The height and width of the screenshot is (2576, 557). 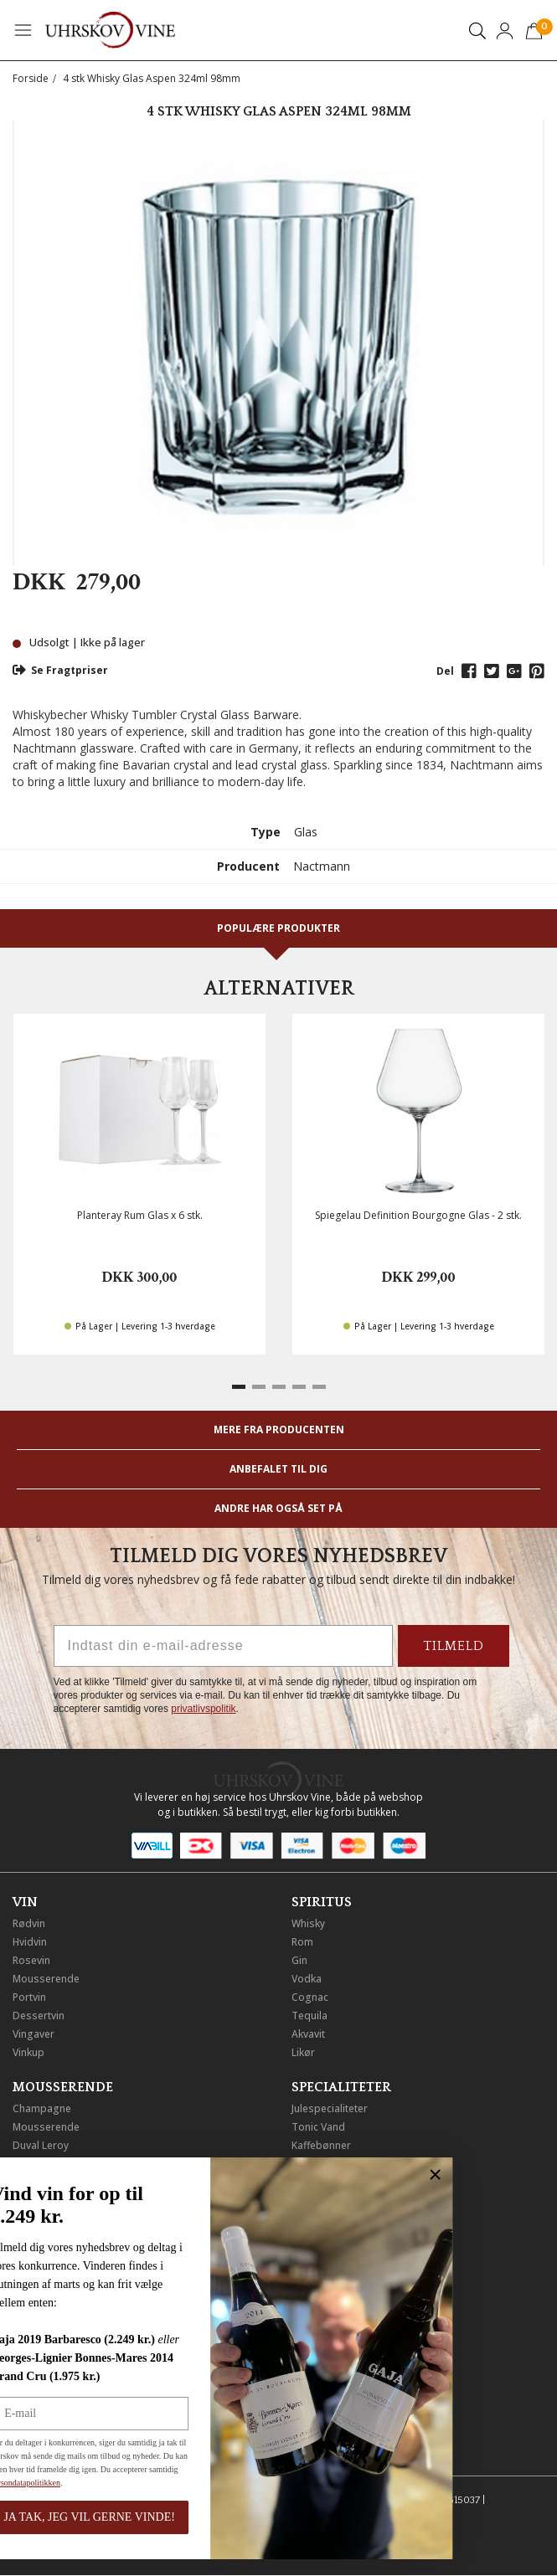 What do you see at coordinates (318, 2127) in the screenshot?
I see `Tonic Vand` at bounding box center [318, 2127].